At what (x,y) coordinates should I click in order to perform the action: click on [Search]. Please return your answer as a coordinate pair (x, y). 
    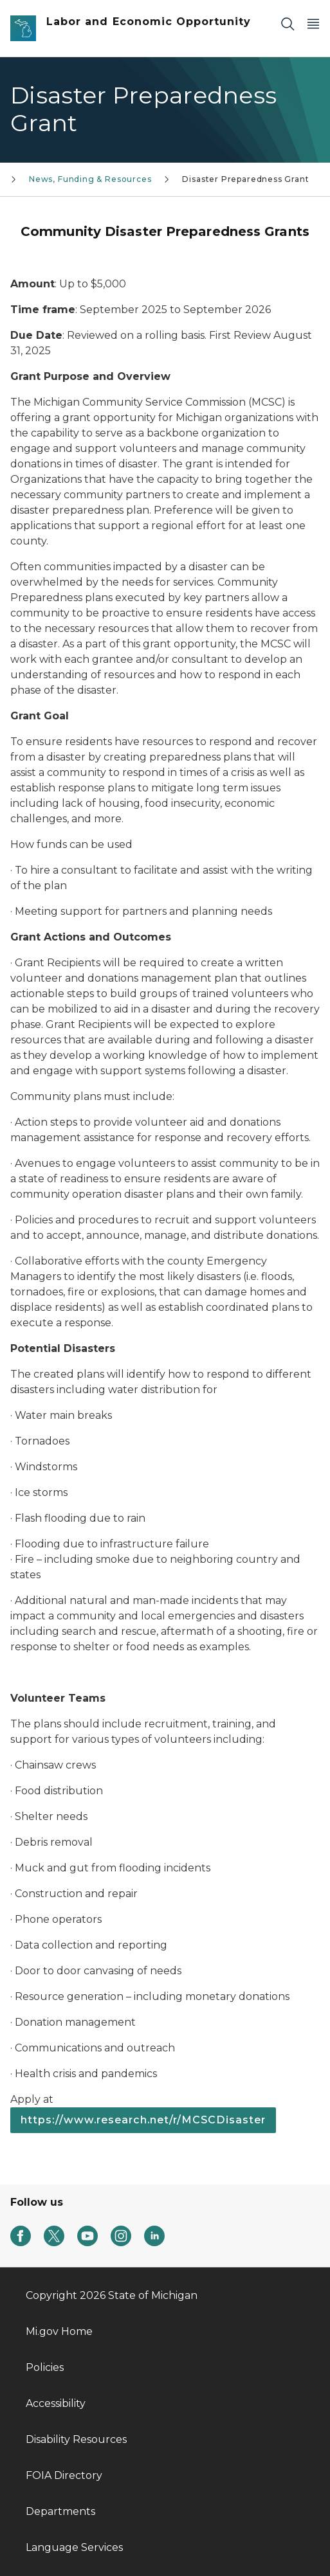
    Looking at the image, I should click on (287, 23).